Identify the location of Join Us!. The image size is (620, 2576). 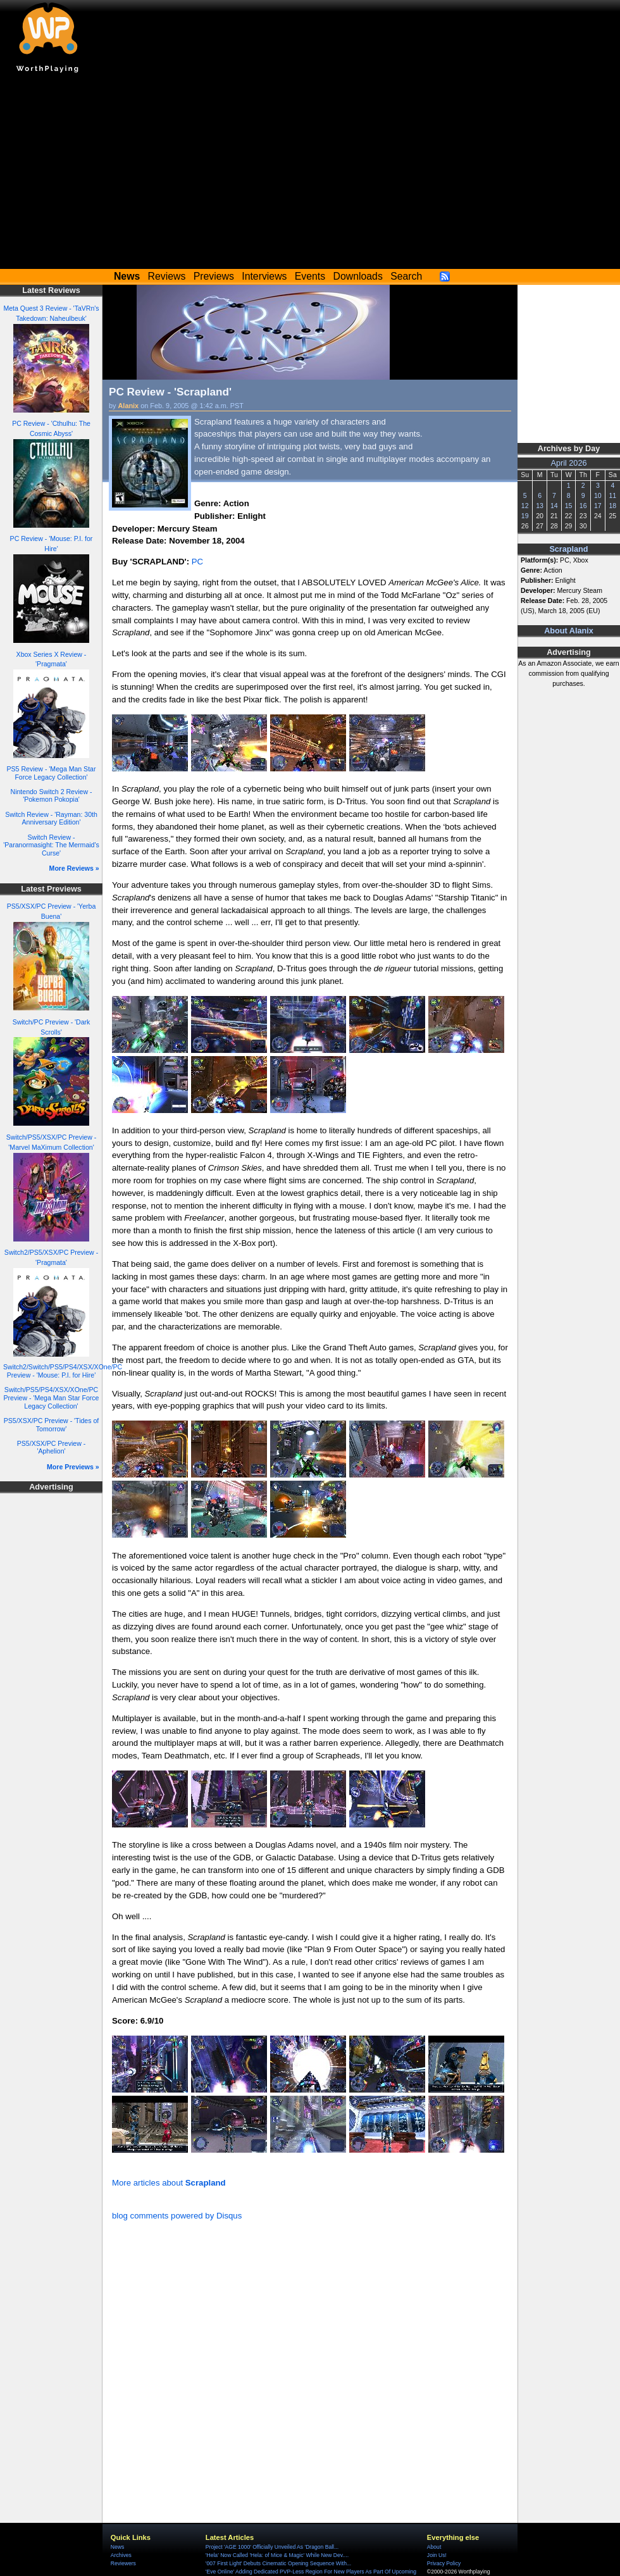
(437, 2555).